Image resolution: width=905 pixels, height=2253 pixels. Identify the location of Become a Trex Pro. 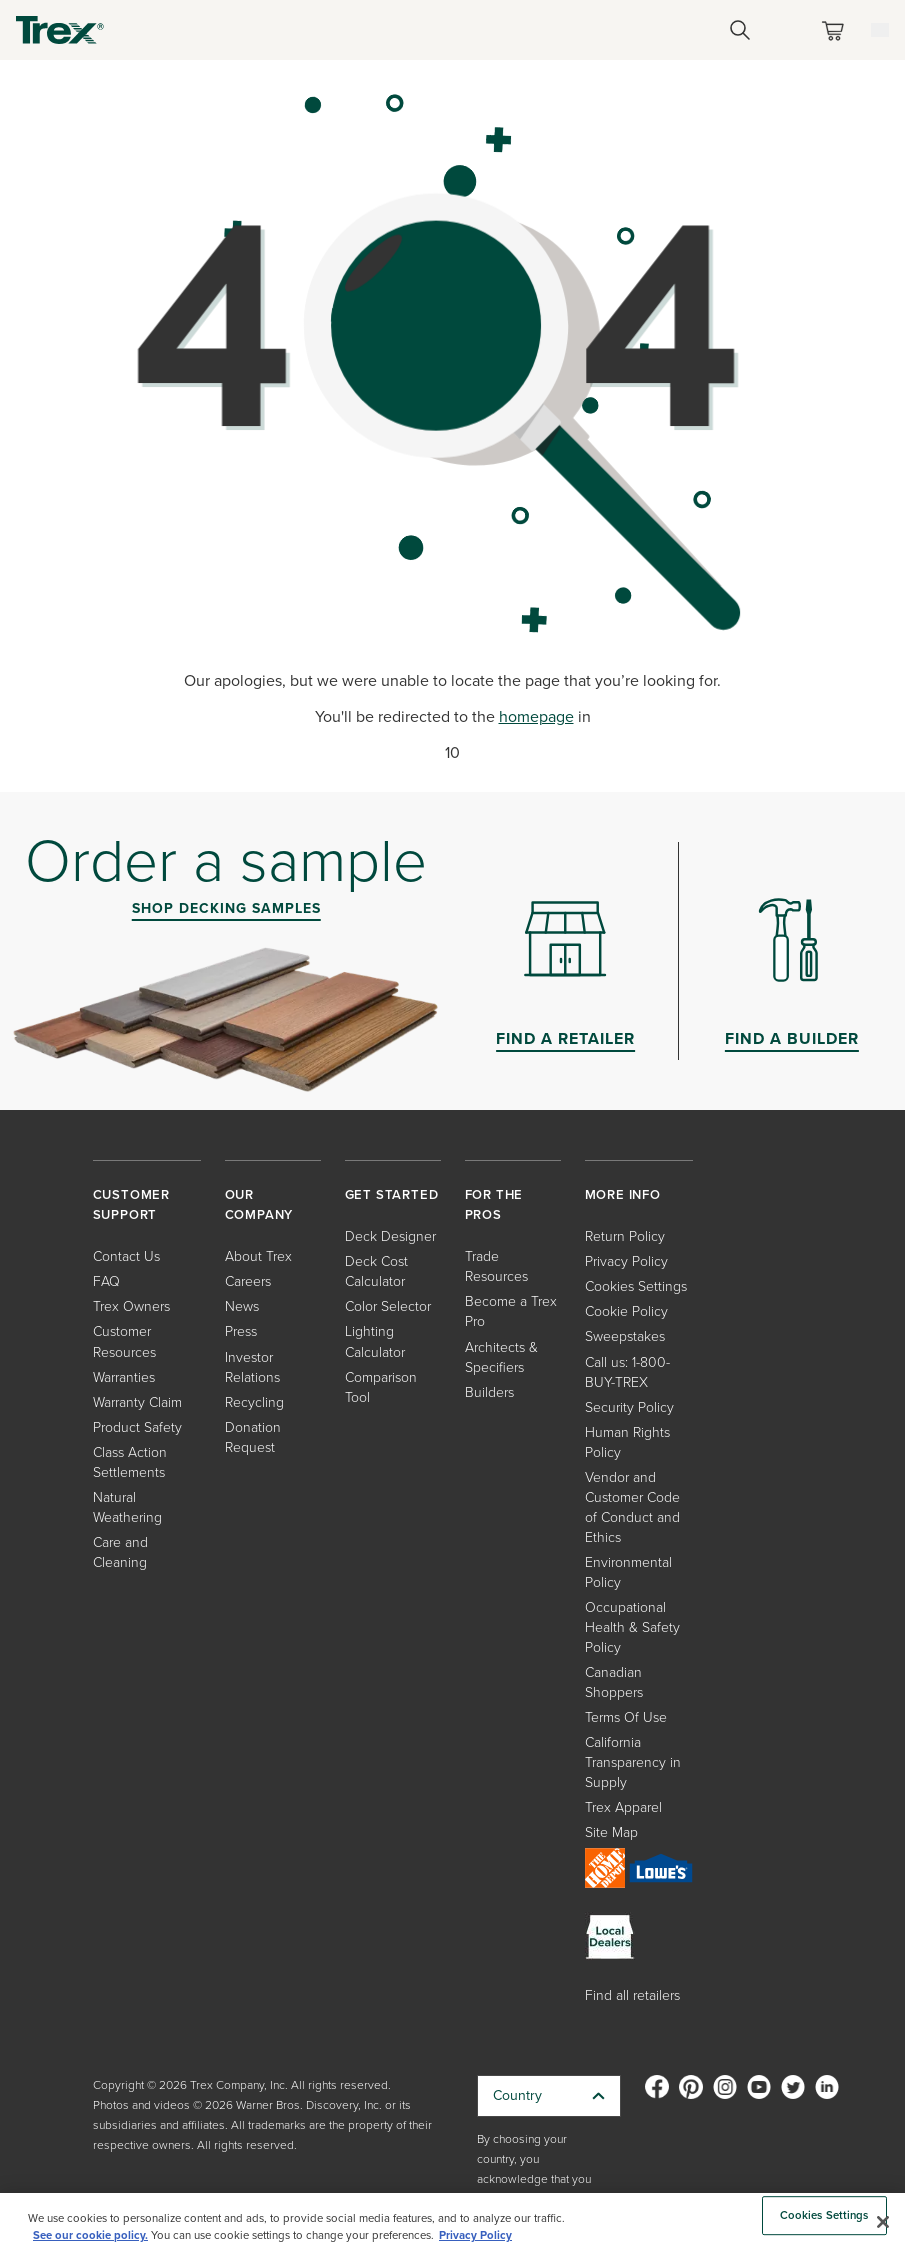
(511, 1311).